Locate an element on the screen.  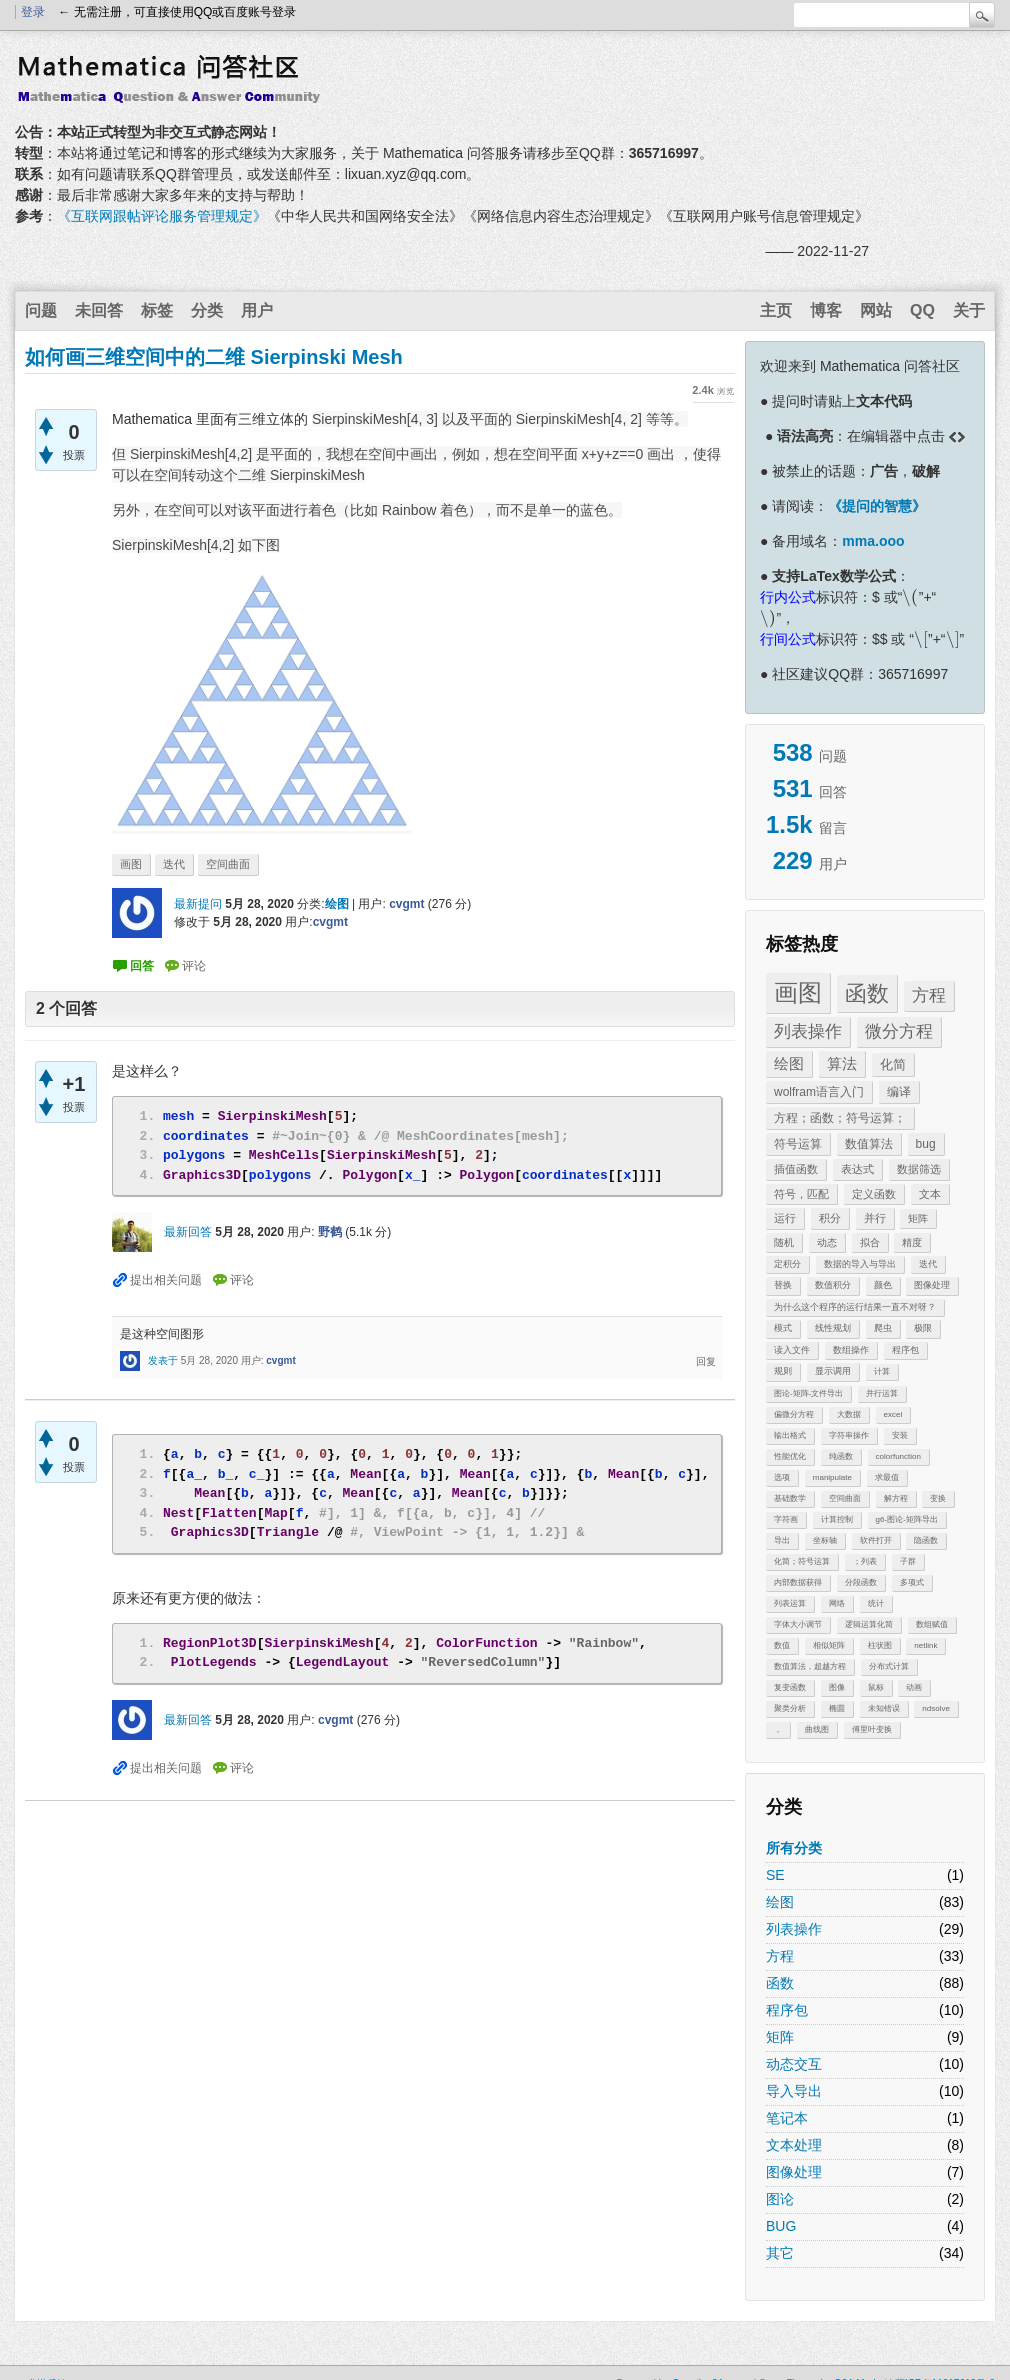
字体大小调节 is located at coordinates (798, 1624).